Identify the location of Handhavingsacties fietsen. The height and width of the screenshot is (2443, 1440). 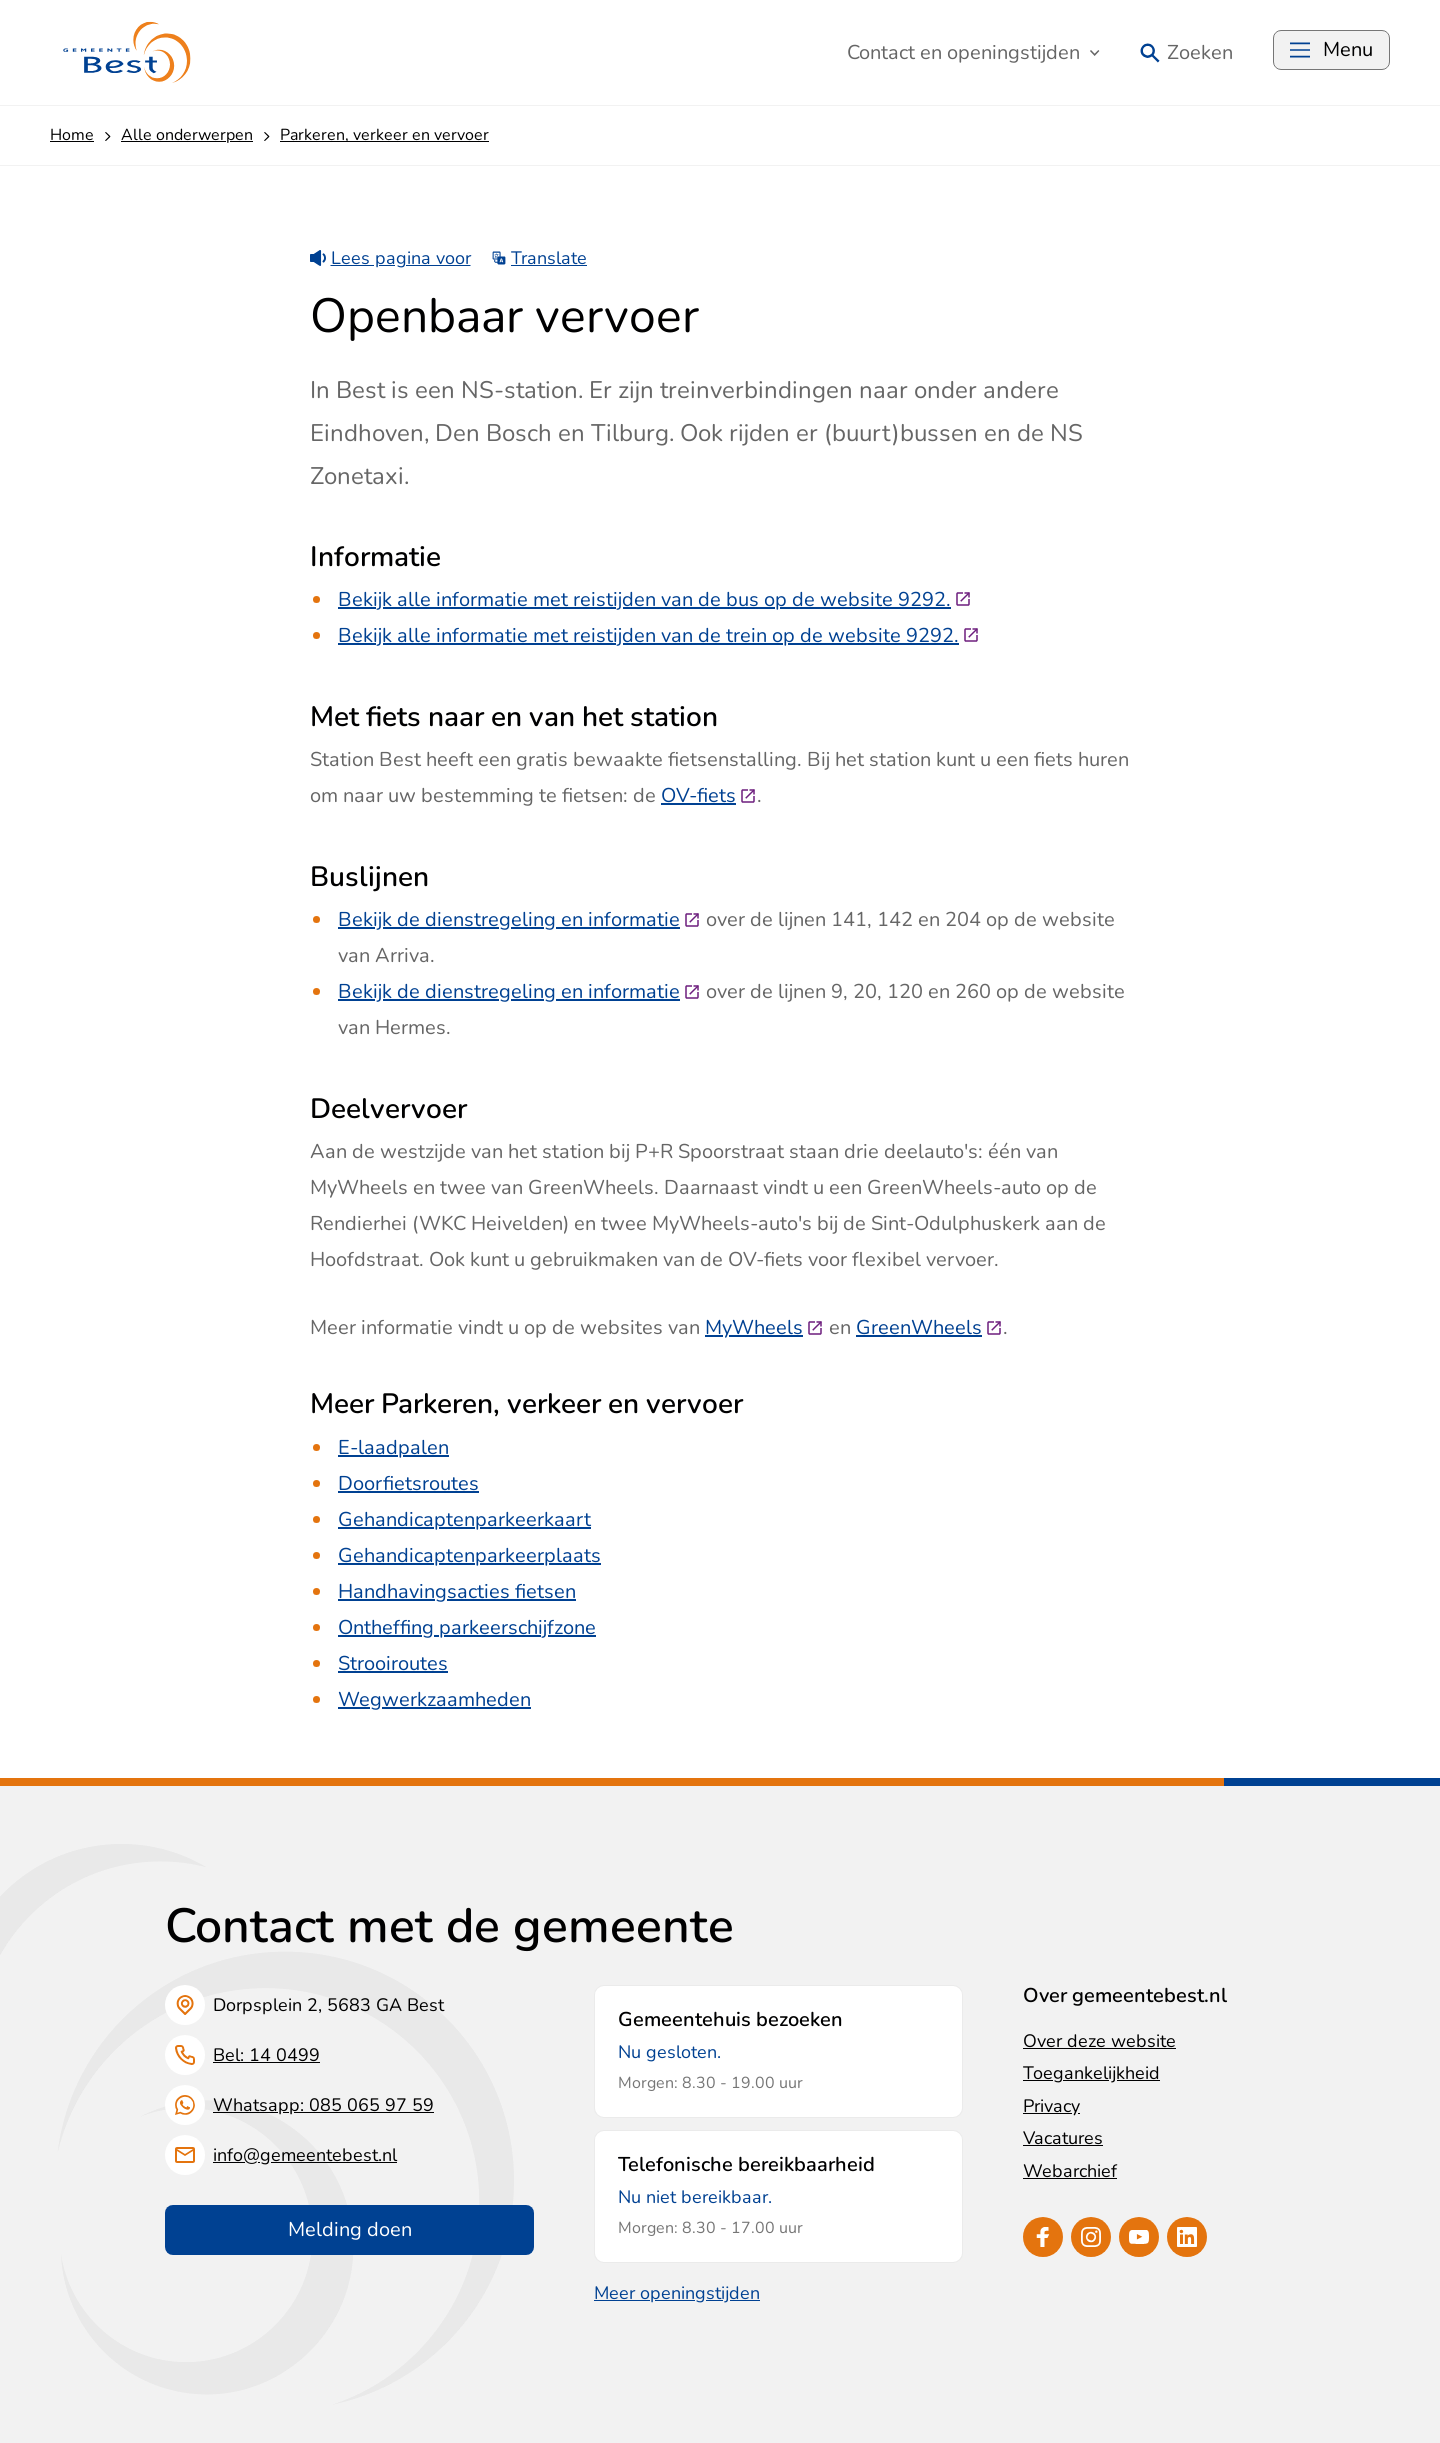
(457, 1591).